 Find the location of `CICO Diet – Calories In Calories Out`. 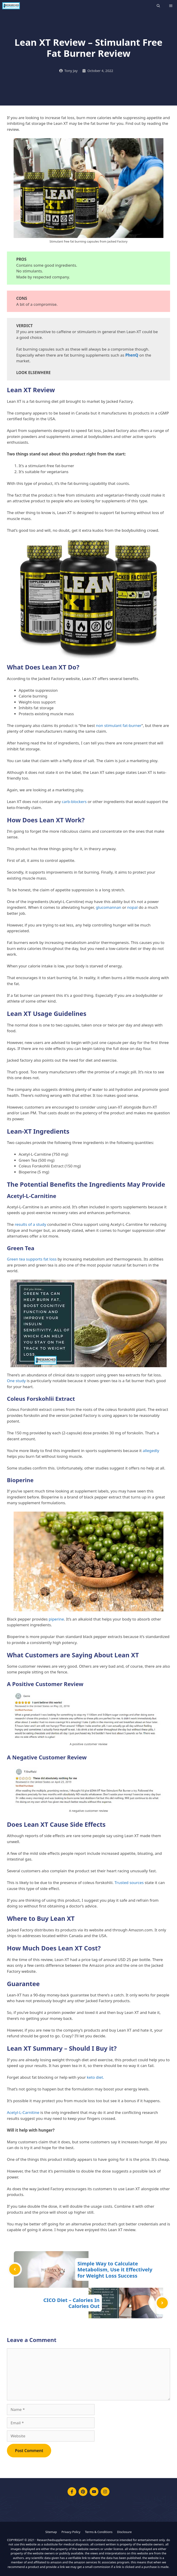

CICO Diet – Calories In Calories Out is located at coordinates (71, 2302).